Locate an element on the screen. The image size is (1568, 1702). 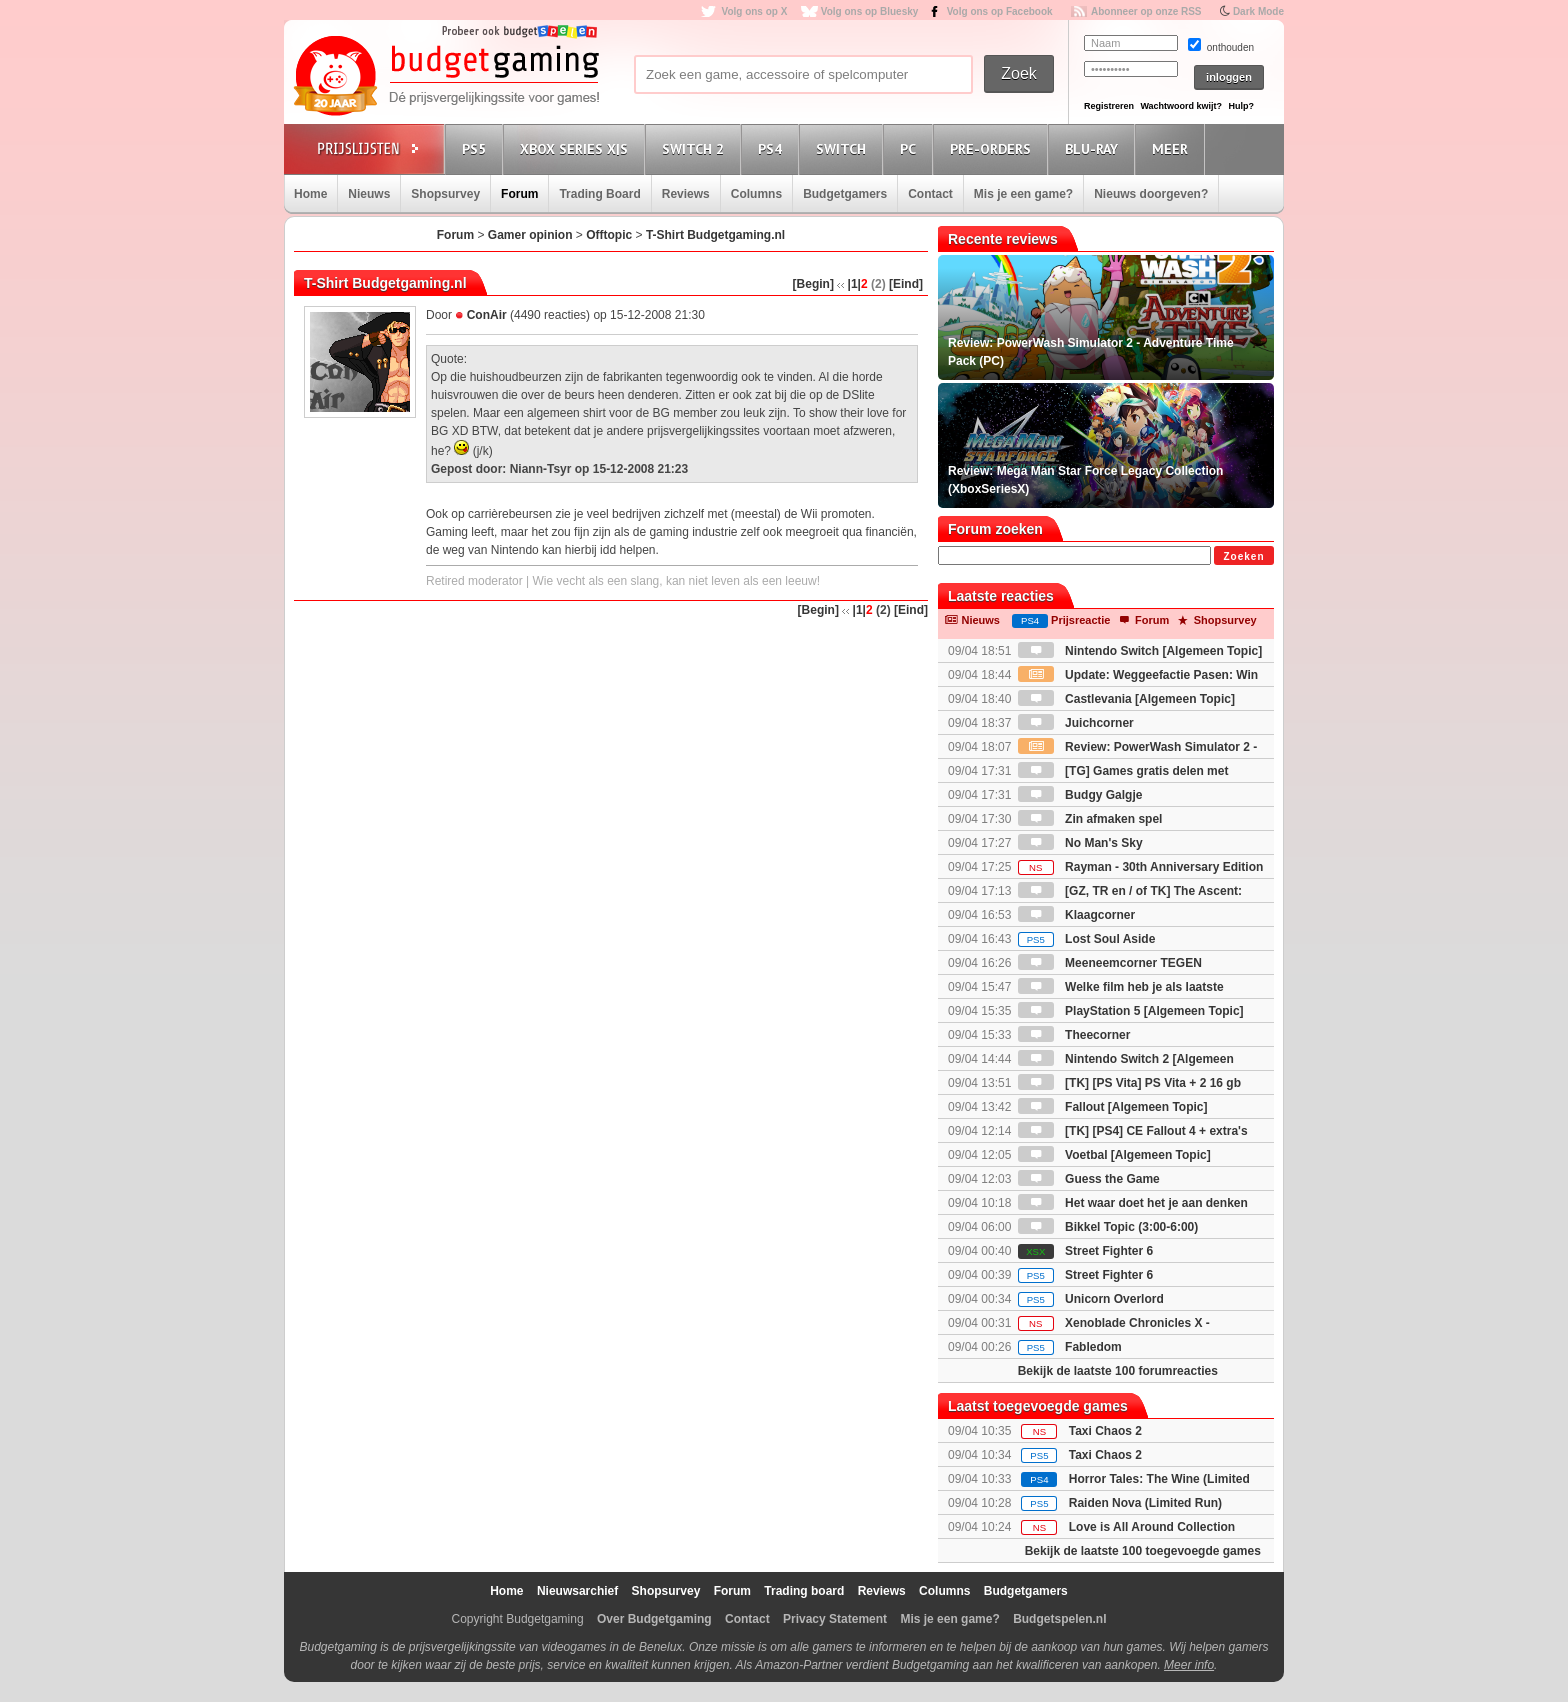
Offtopic is located at coordinates (609, 235).